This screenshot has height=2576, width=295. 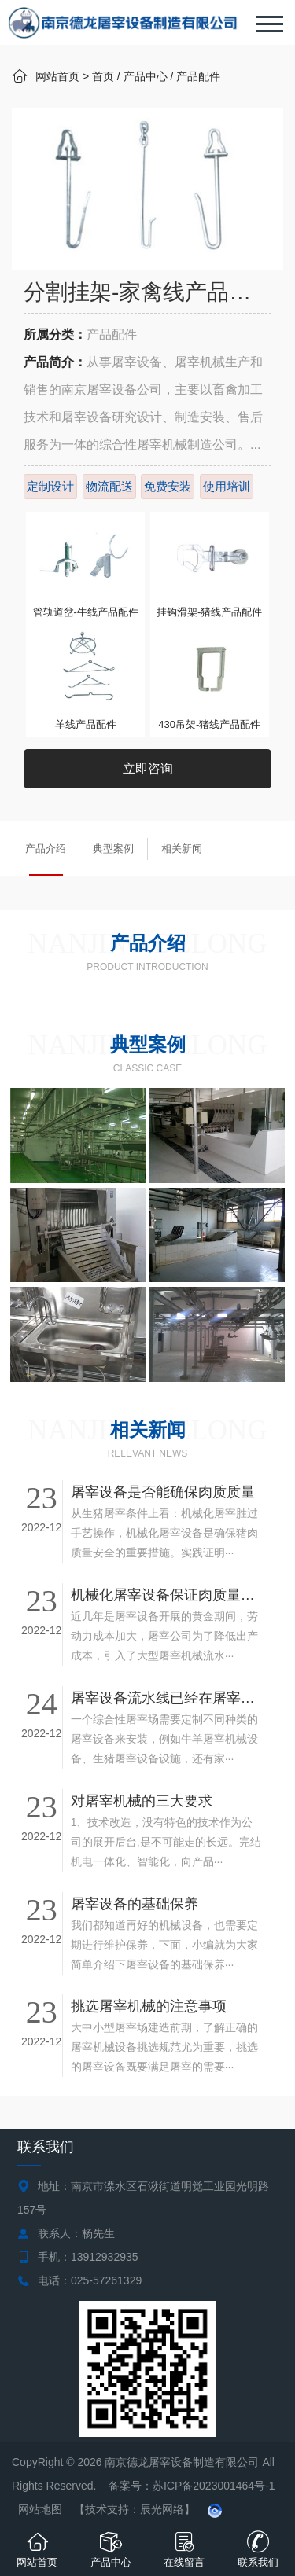 I want to click on 典型案例, so click(x=113, y=848).